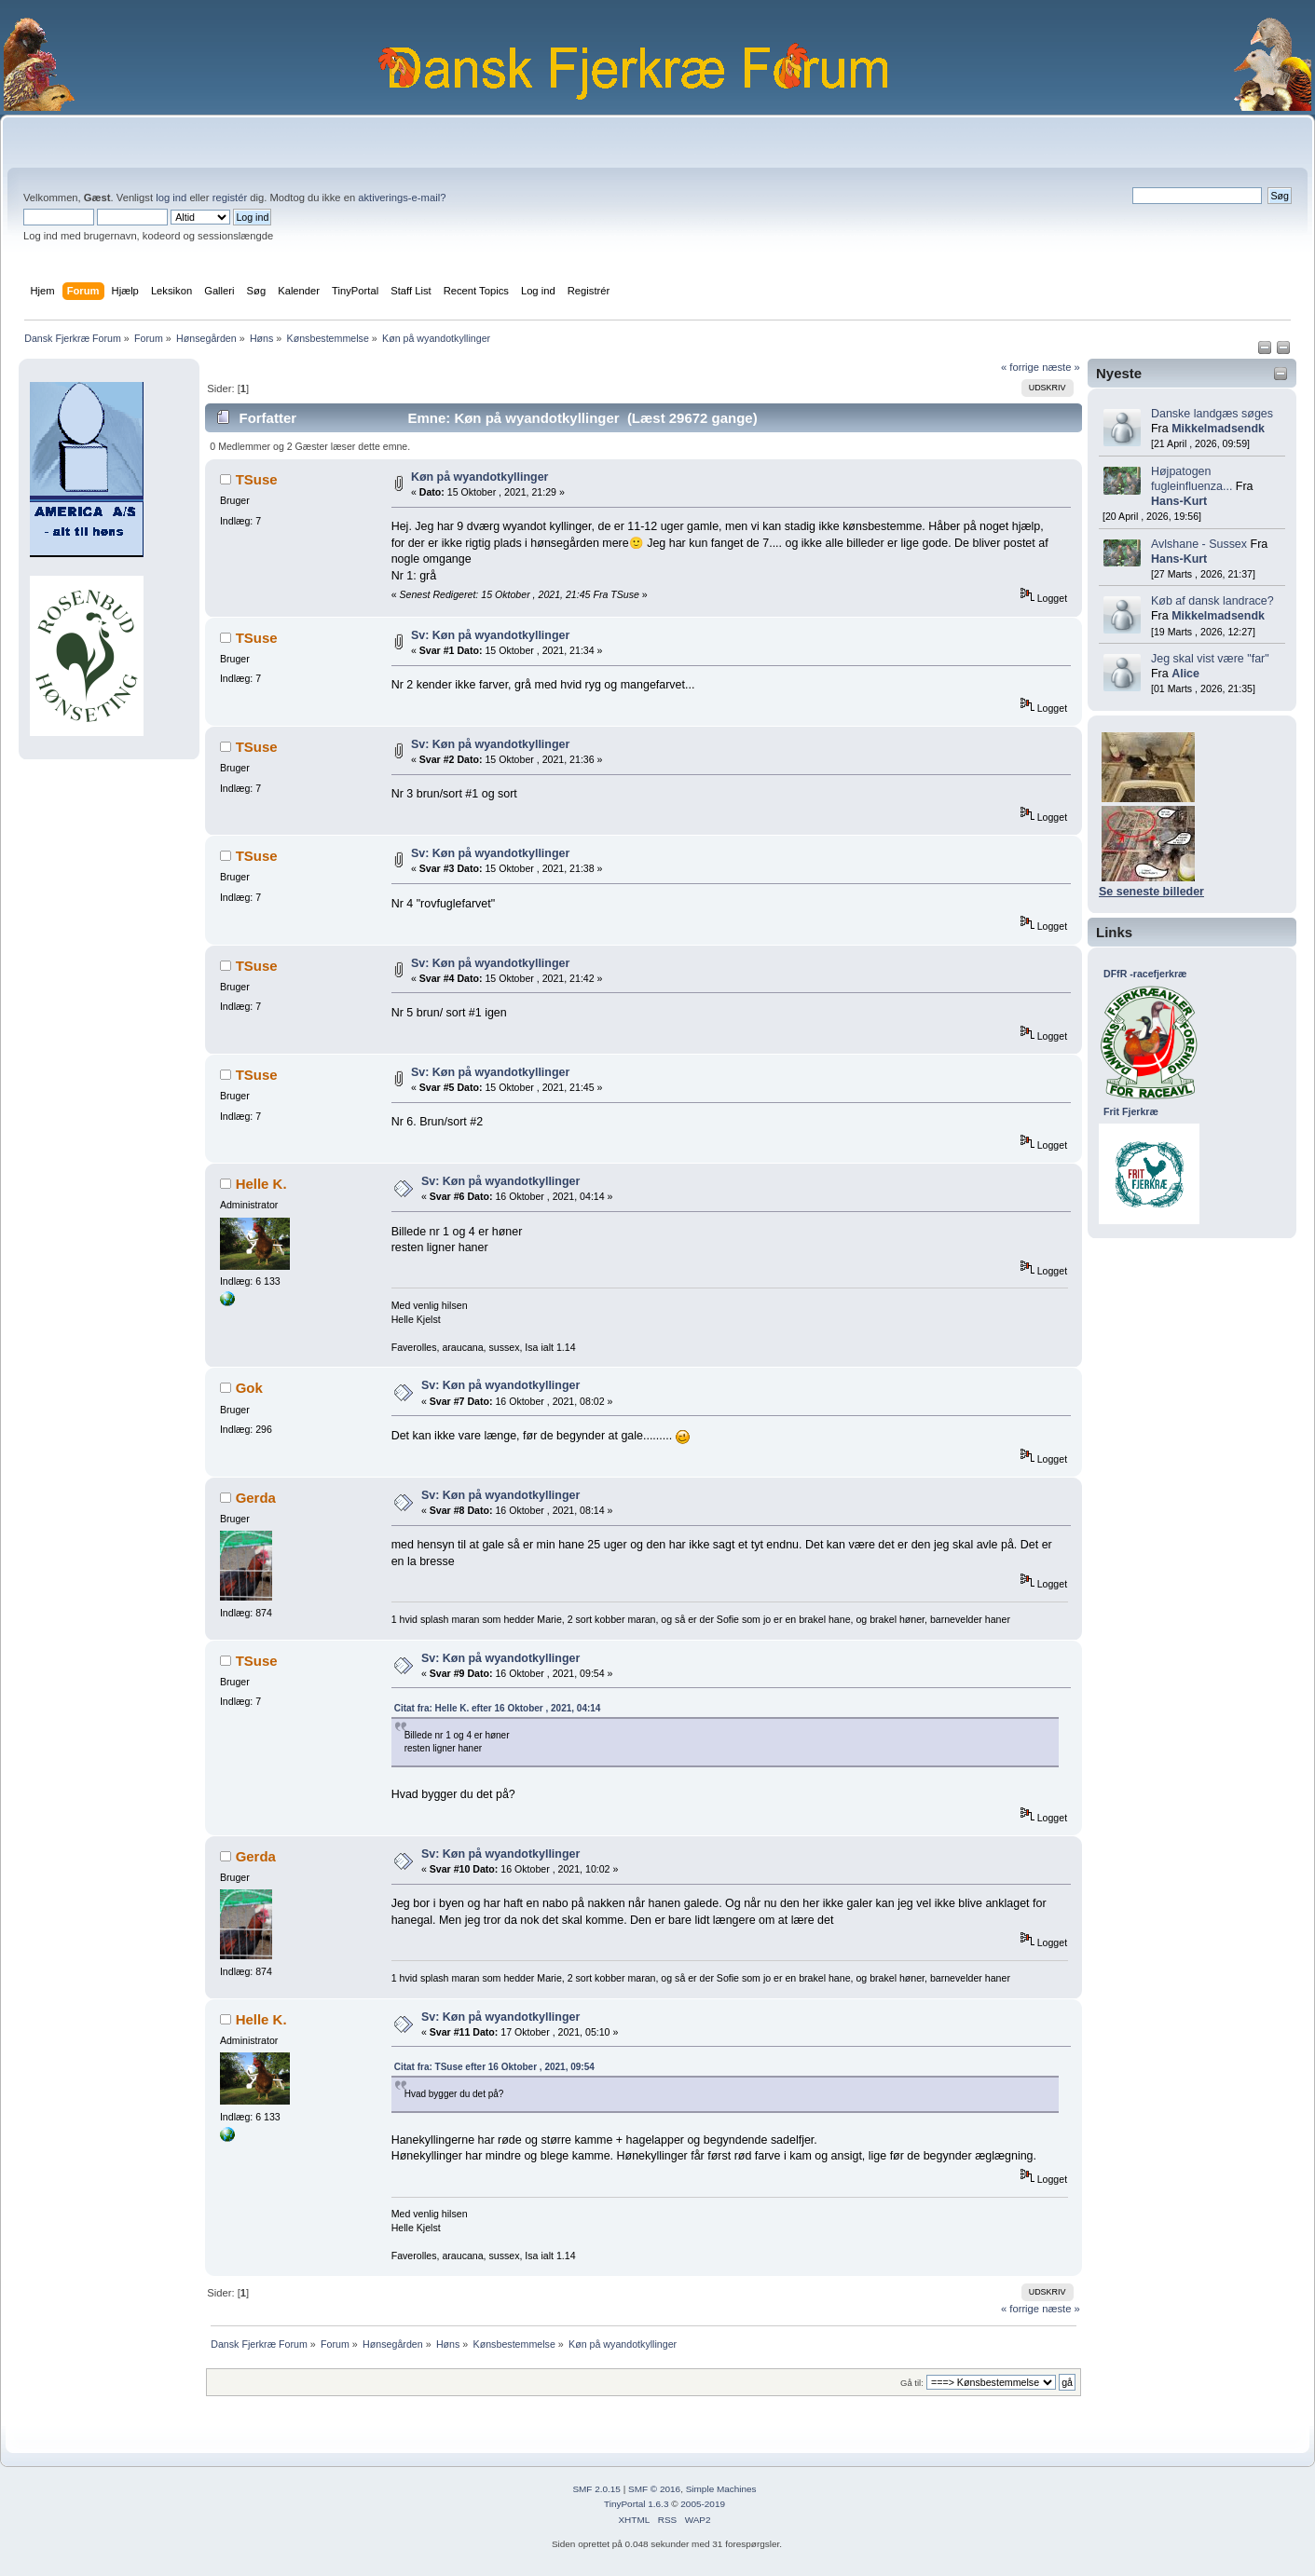 The width and height of the screenshot is (1315, 2576). I want to click on 2005-2019, so click(702, 2504).